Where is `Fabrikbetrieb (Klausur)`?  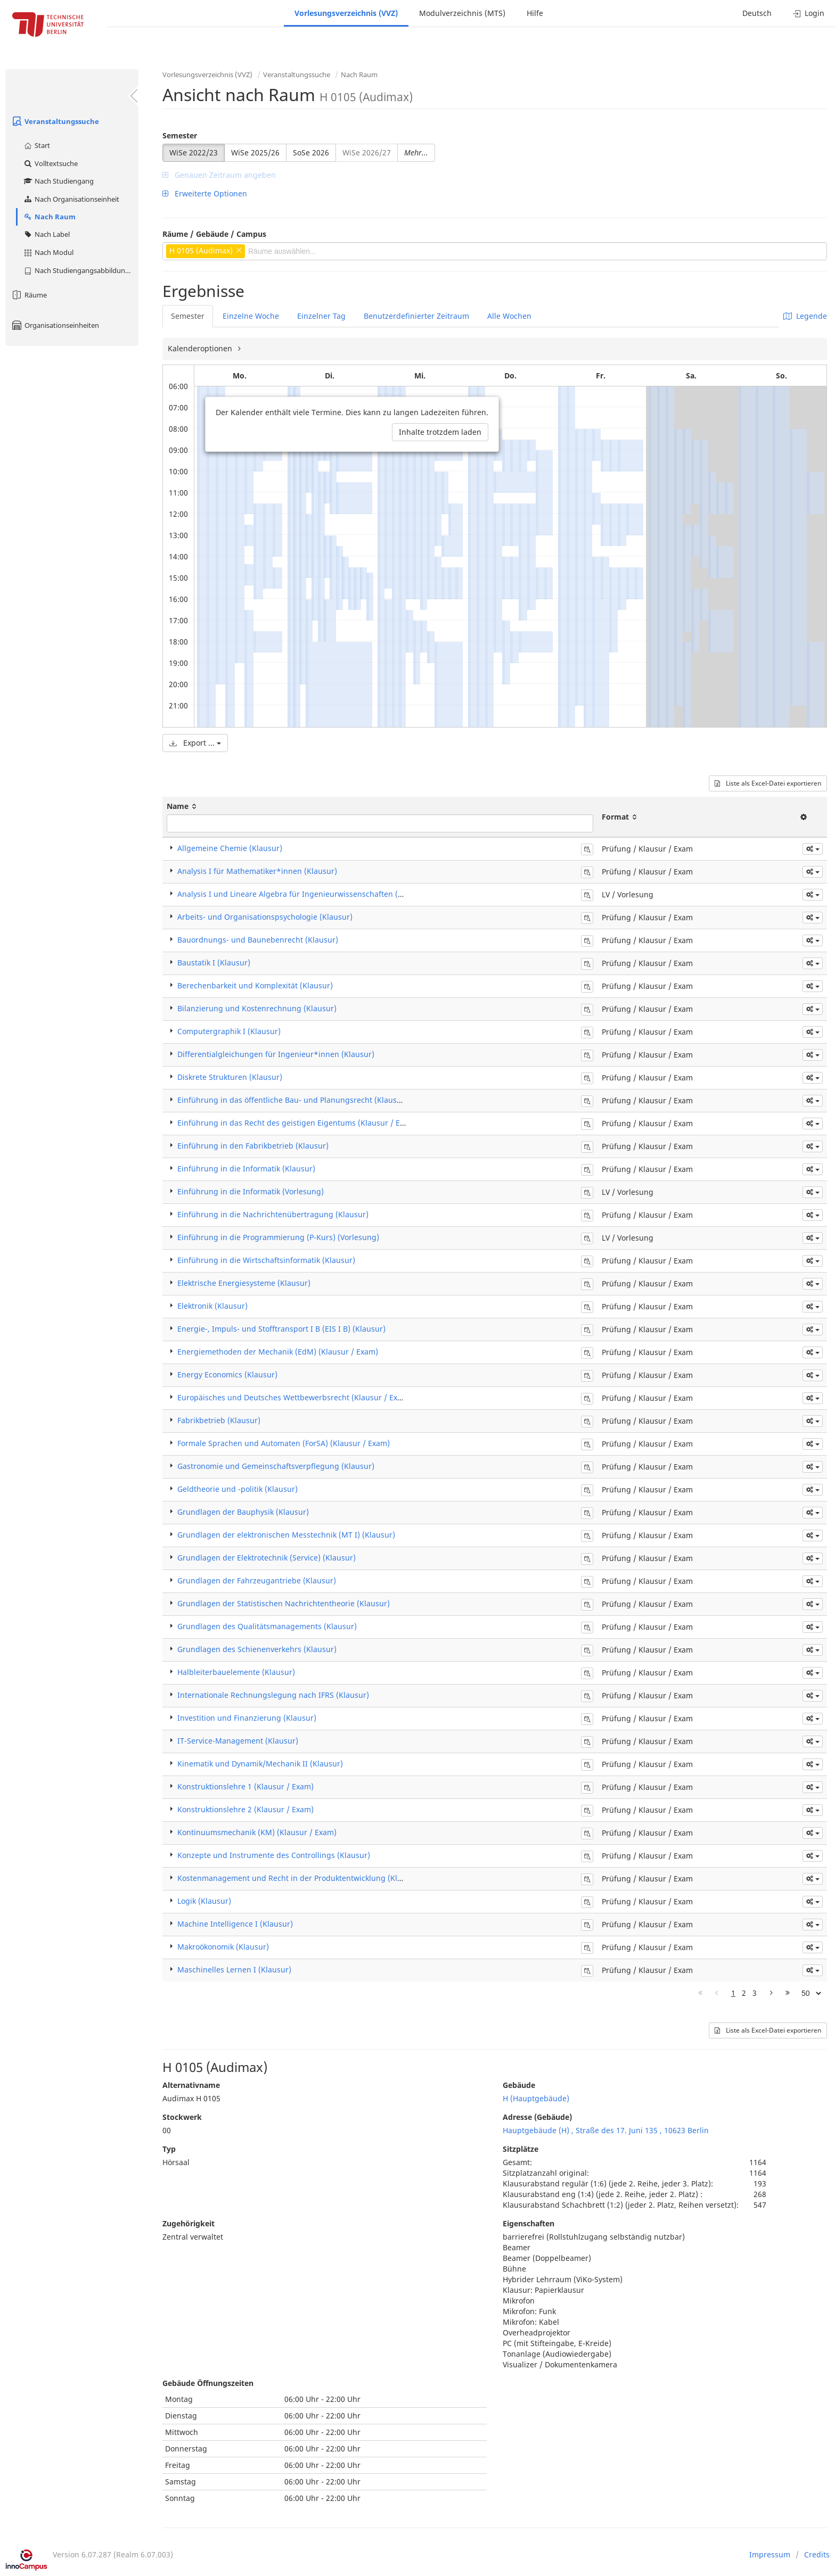
Fabrikbetrieb (Klausur) is located at coordinates (218, 1420).